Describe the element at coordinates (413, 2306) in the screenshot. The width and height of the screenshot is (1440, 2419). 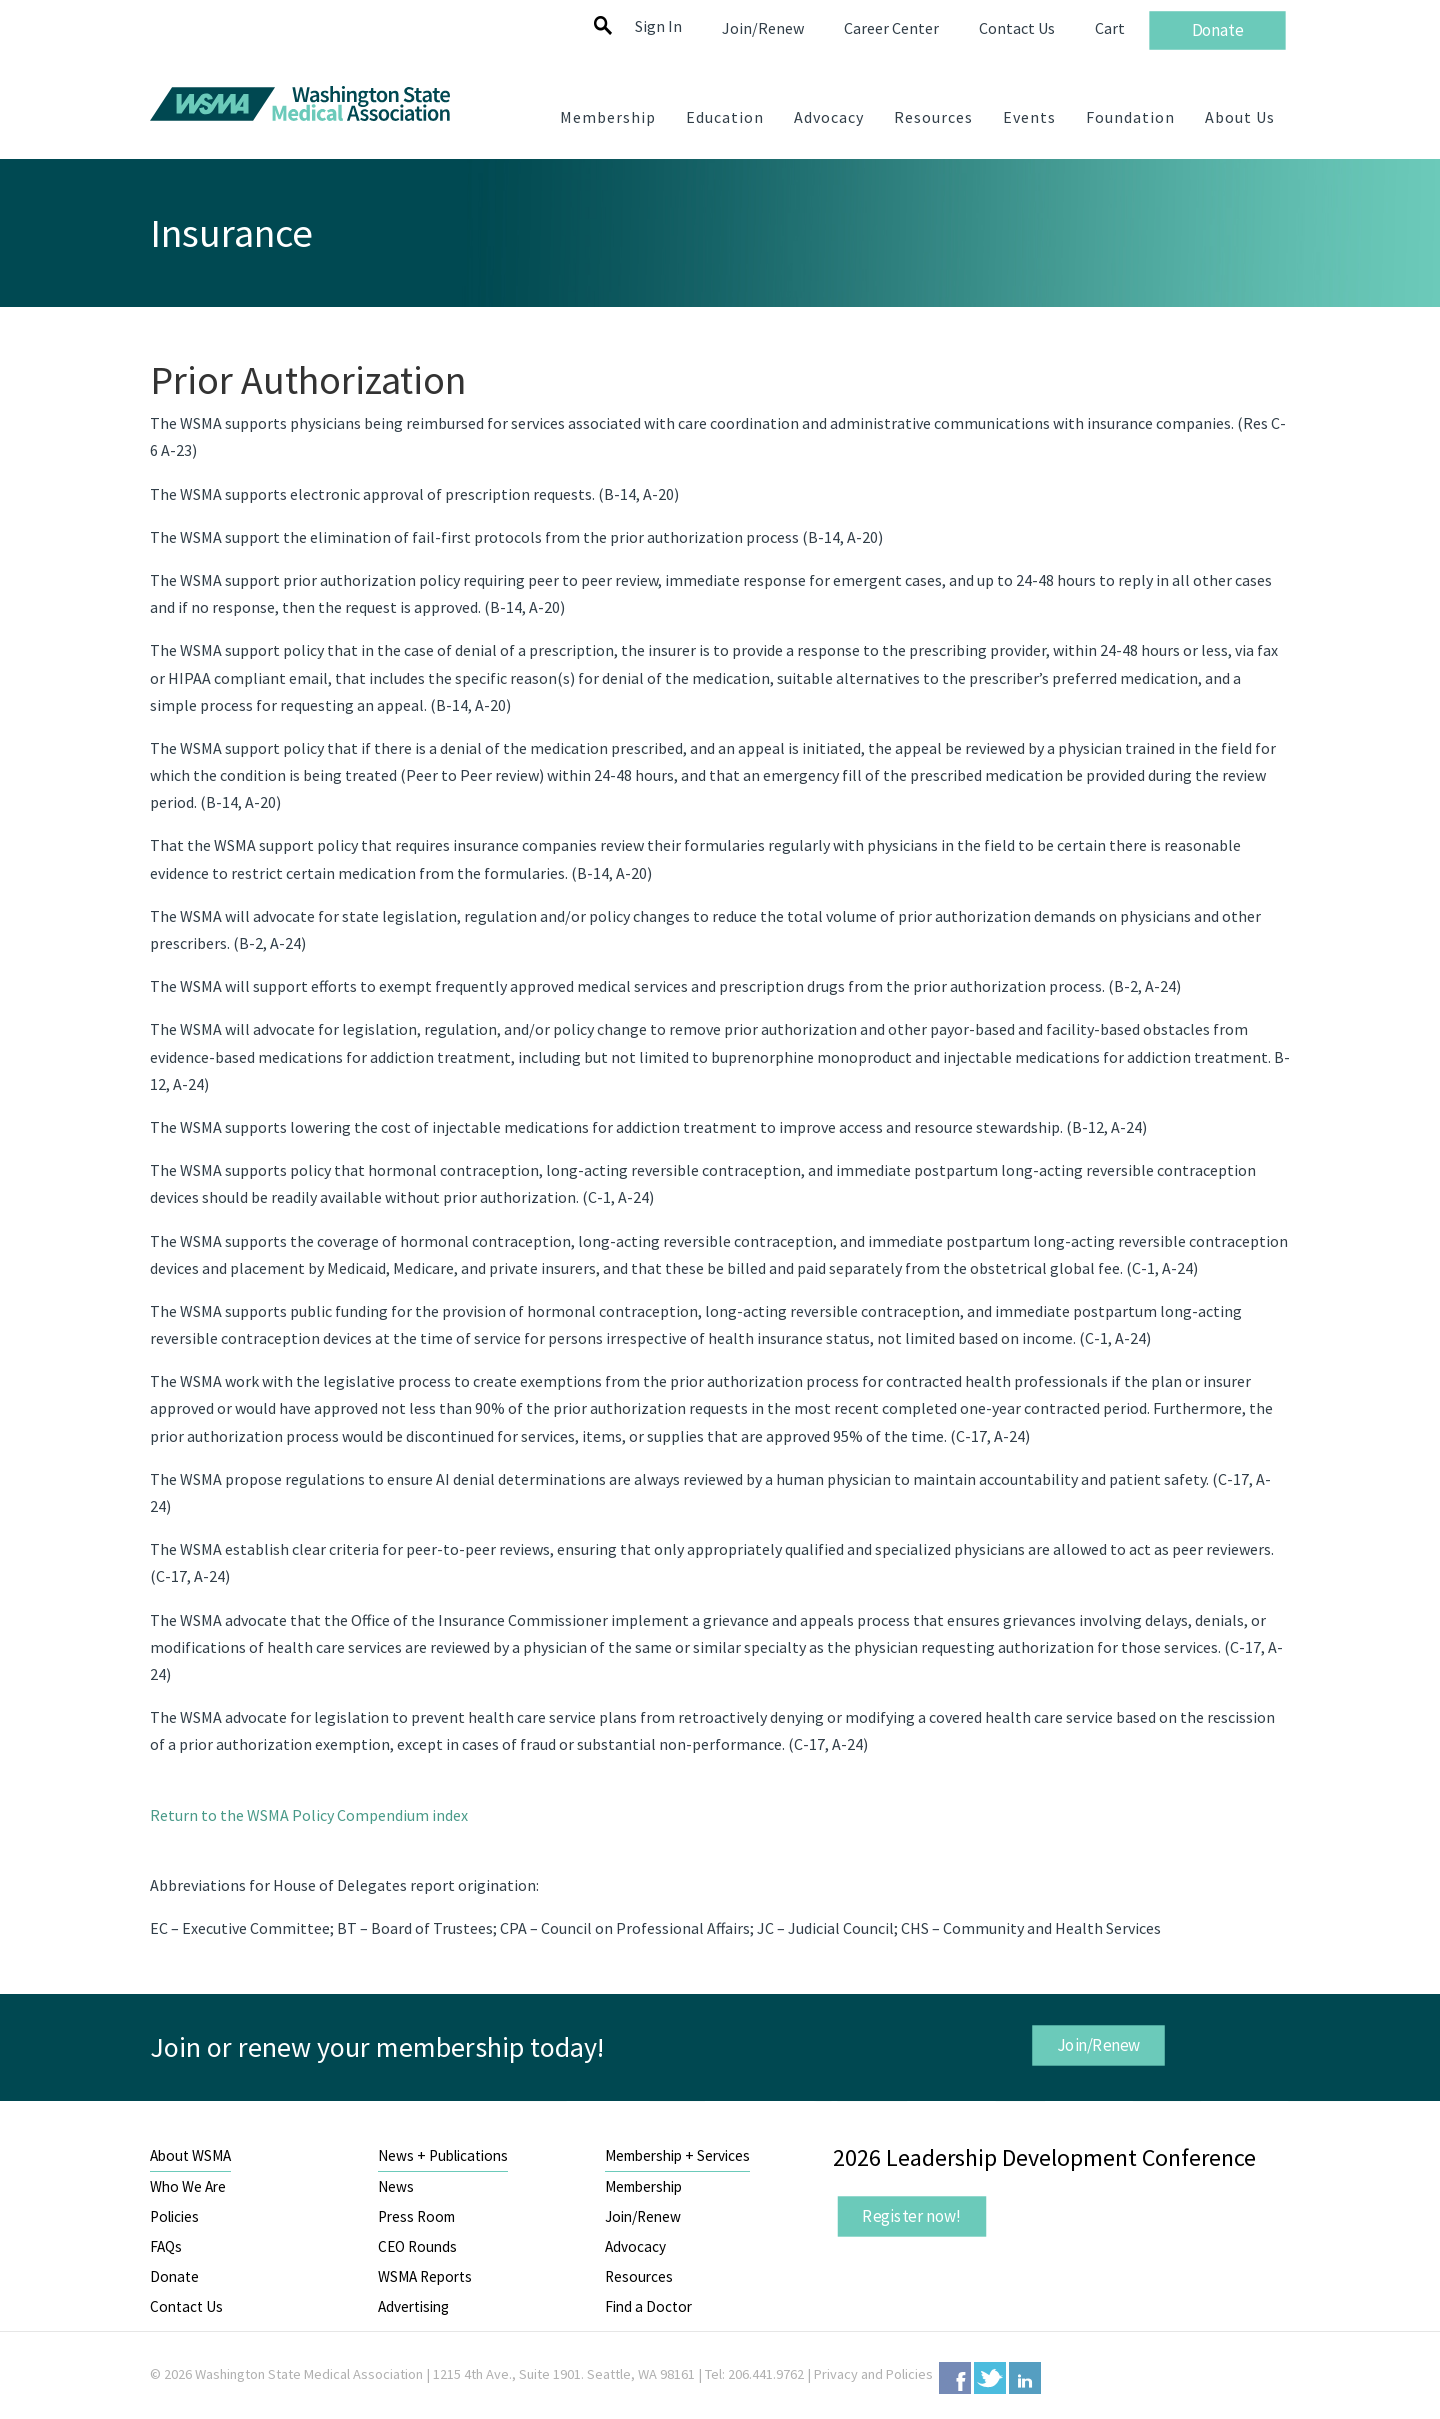
I see `Advertising` at that location.